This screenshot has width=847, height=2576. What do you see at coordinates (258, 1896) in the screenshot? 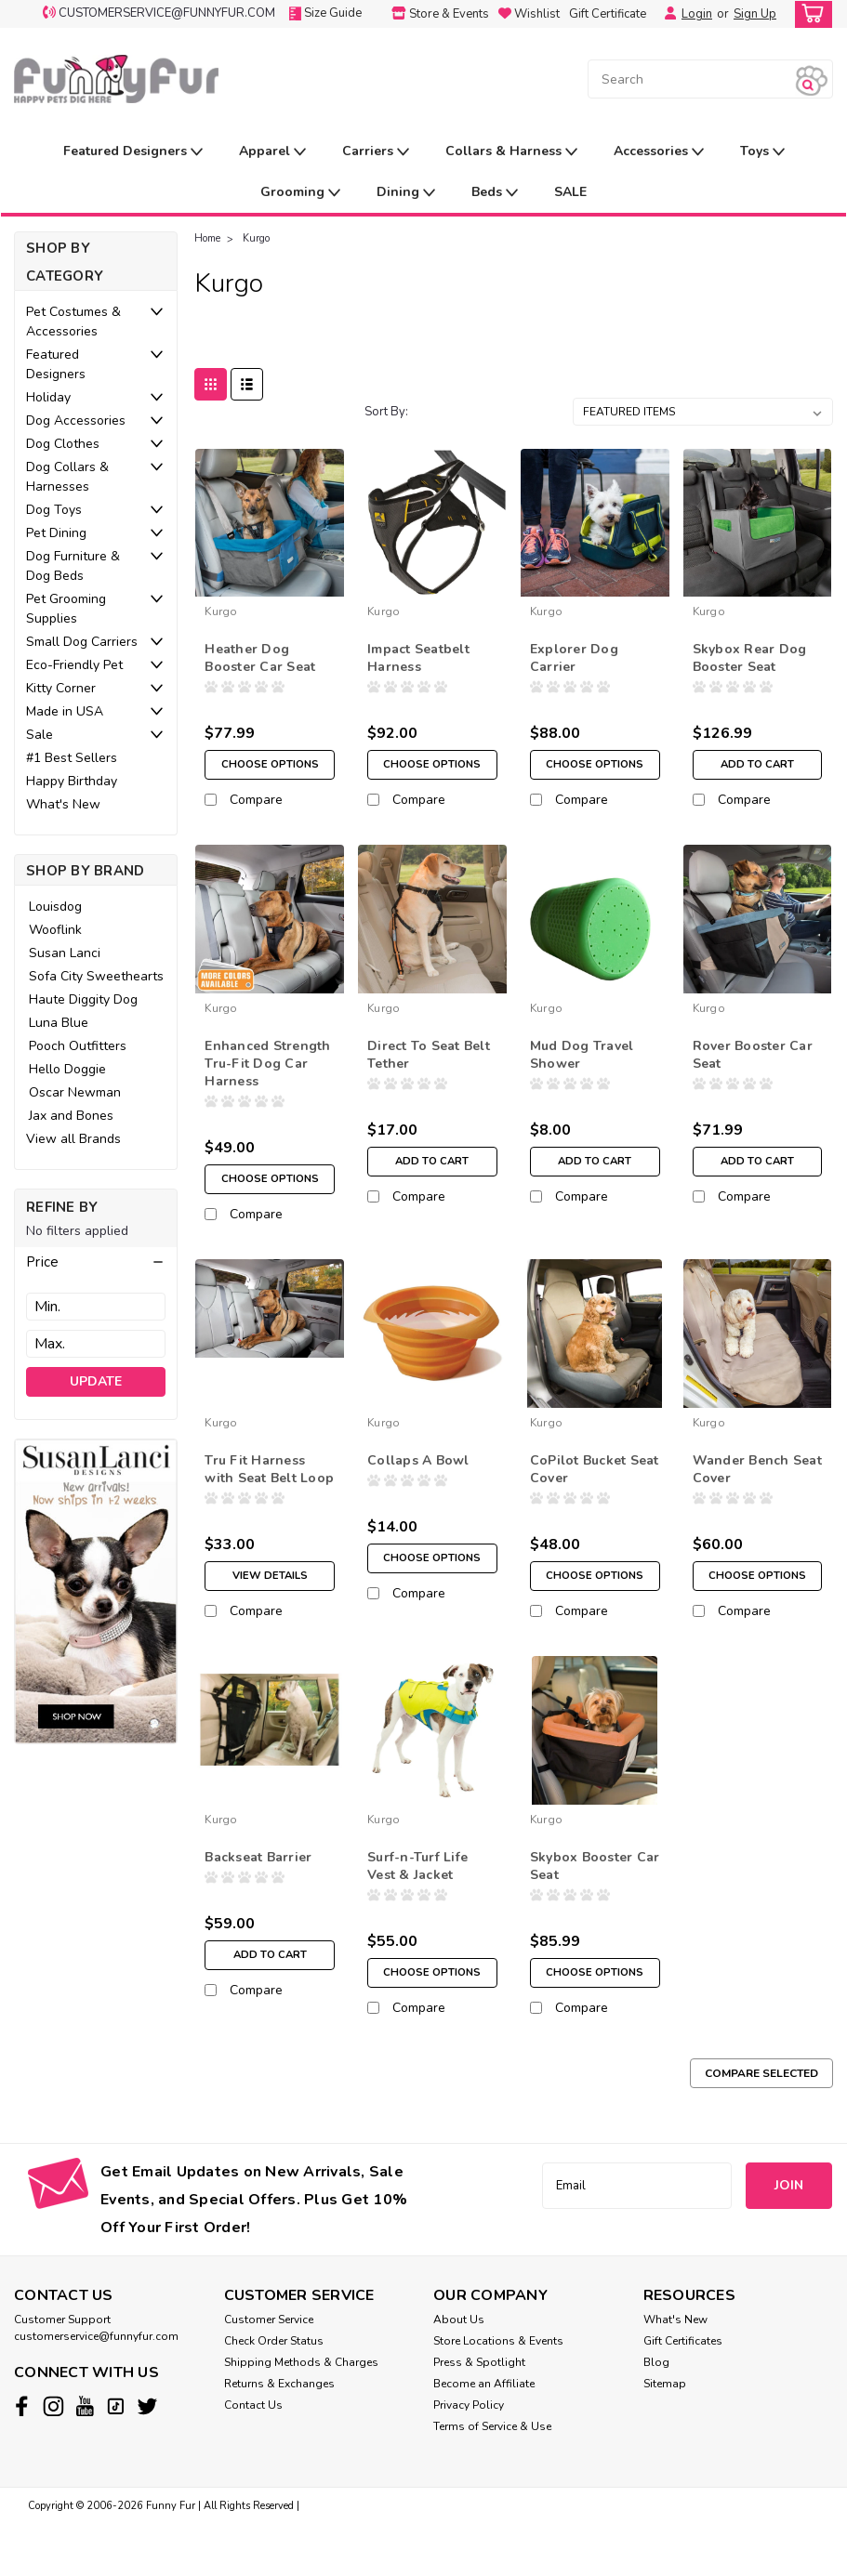
I see `Backseat Barrier` at bounding box center [258, 1896].